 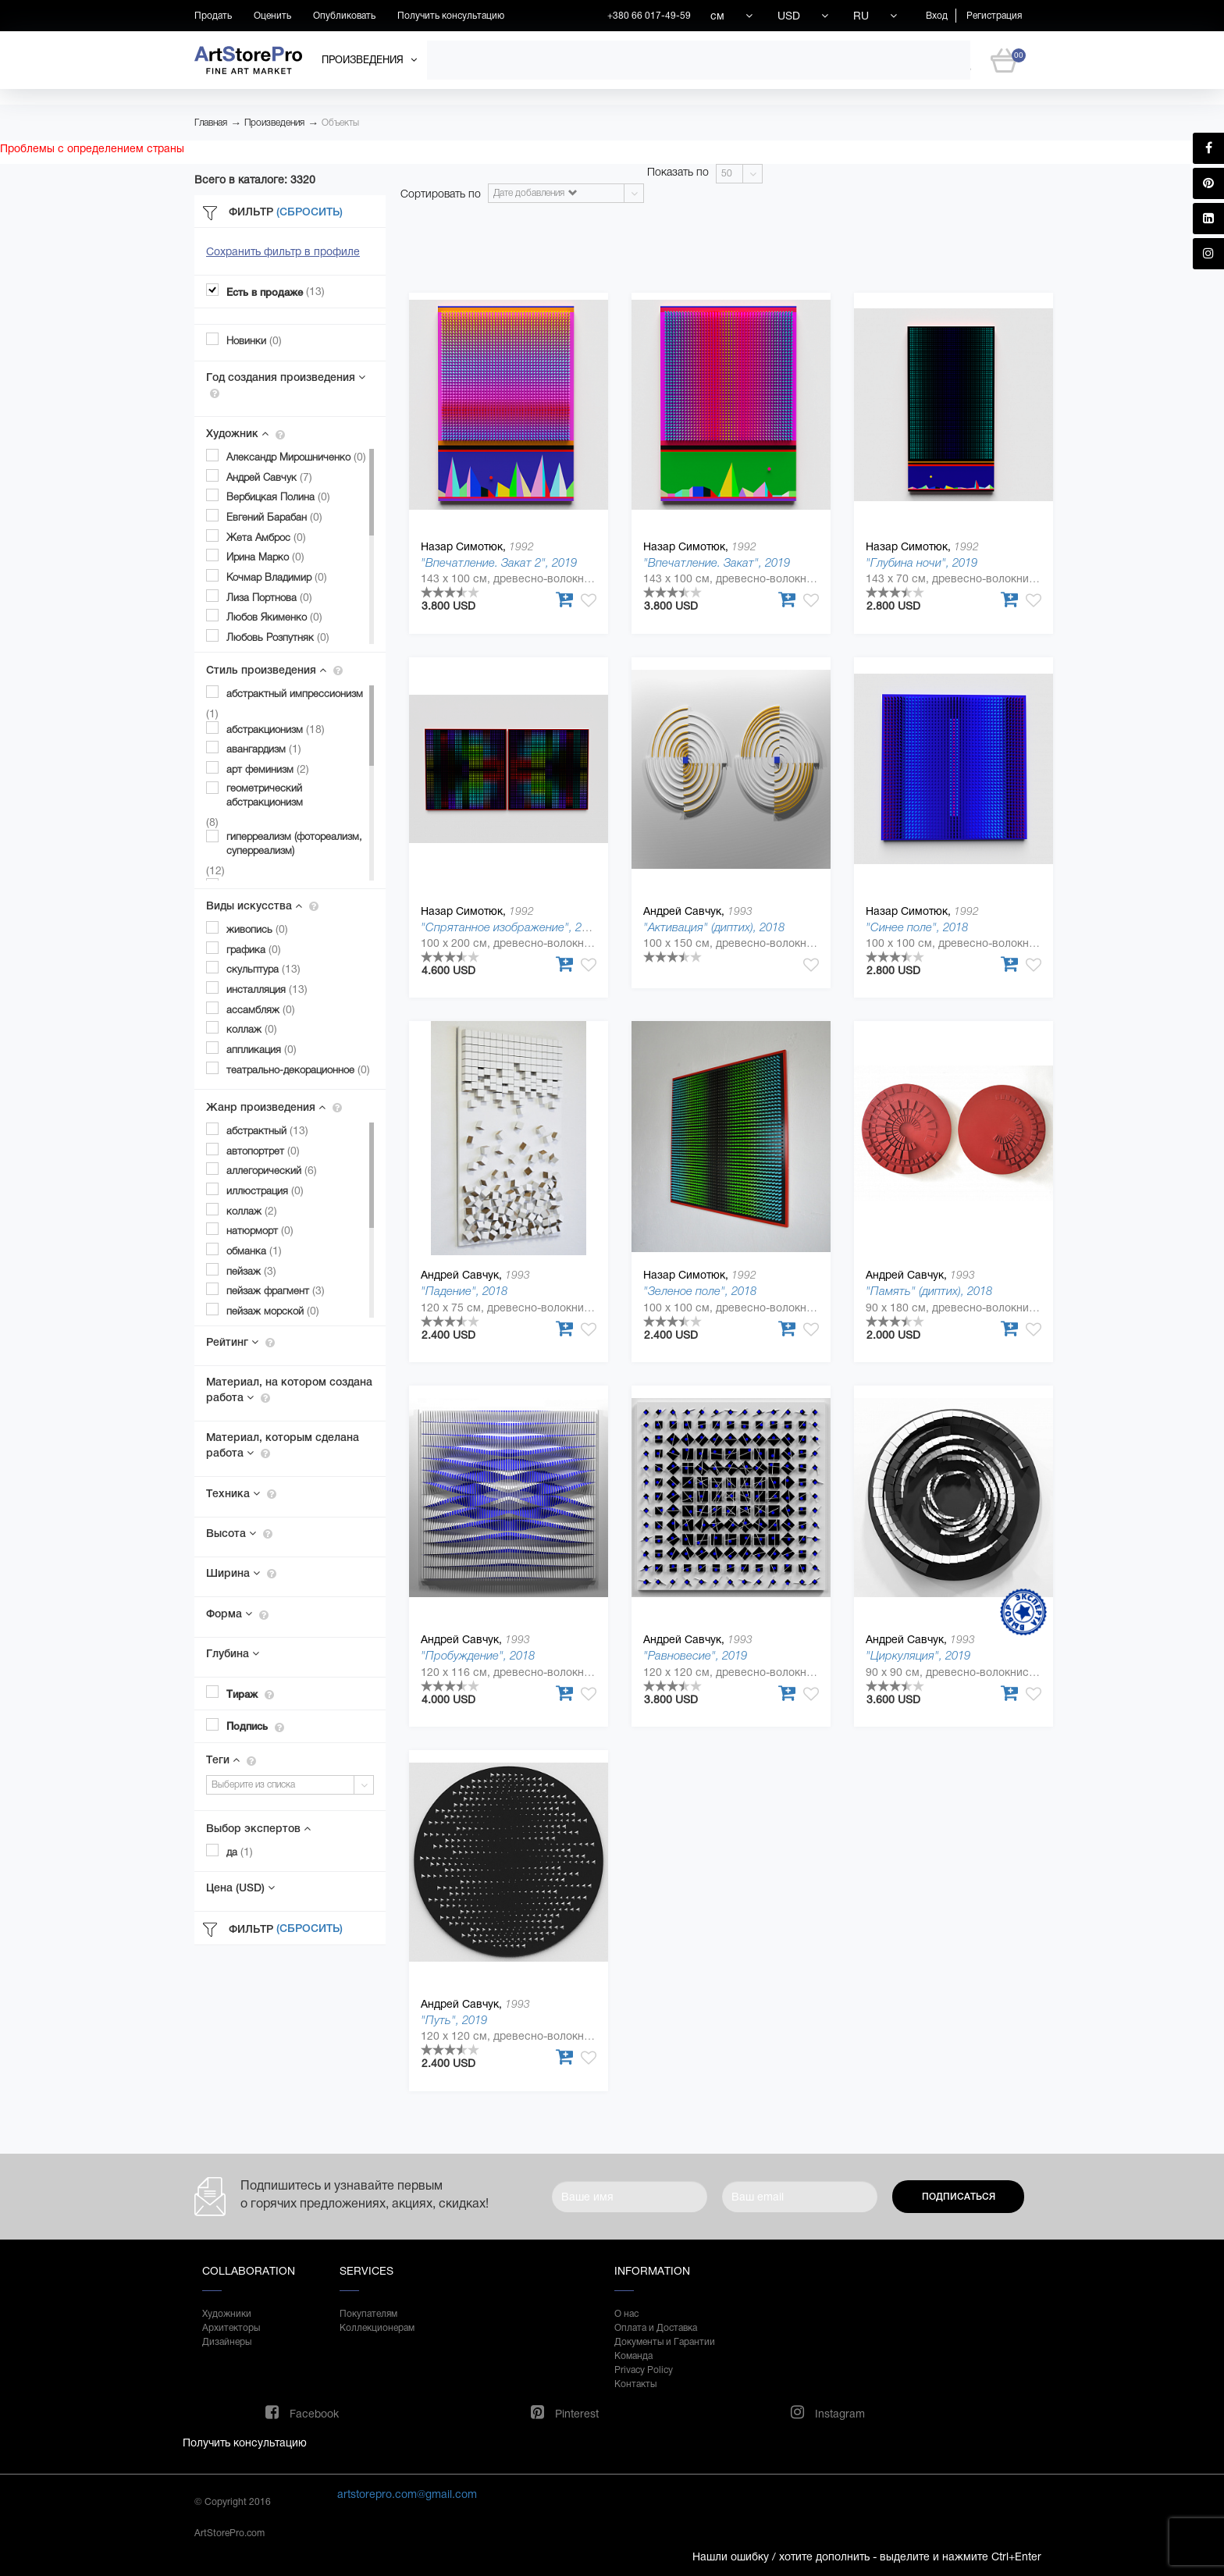 What do you see at coordinates (454, 2019) in the screenshot?
I see `"Путь", 2019` at bounding box center [454, 2019].